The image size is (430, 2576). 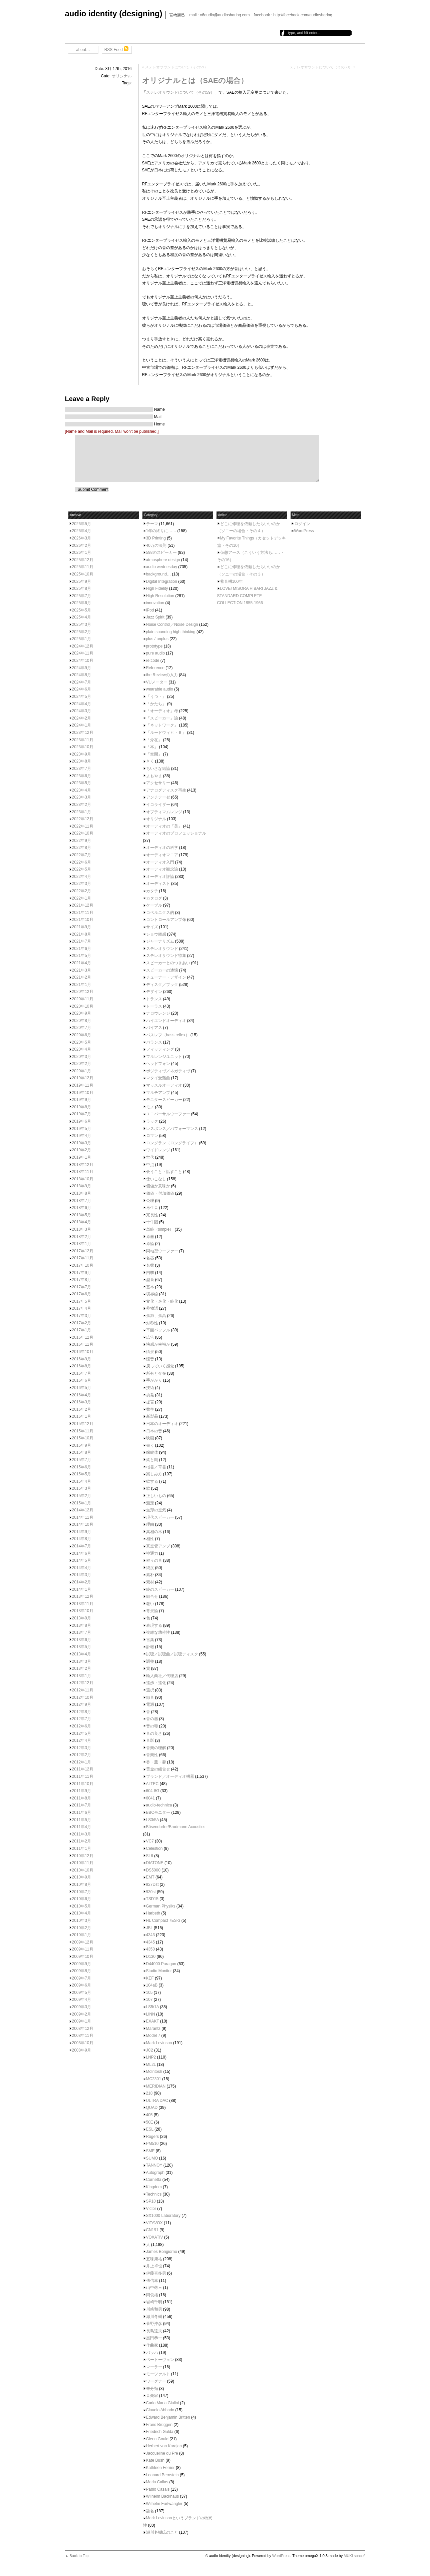 What do you see at coordinates (81, 1301) in the screenshot?
I see `2017年5月` at bounding box center [81, 1301].